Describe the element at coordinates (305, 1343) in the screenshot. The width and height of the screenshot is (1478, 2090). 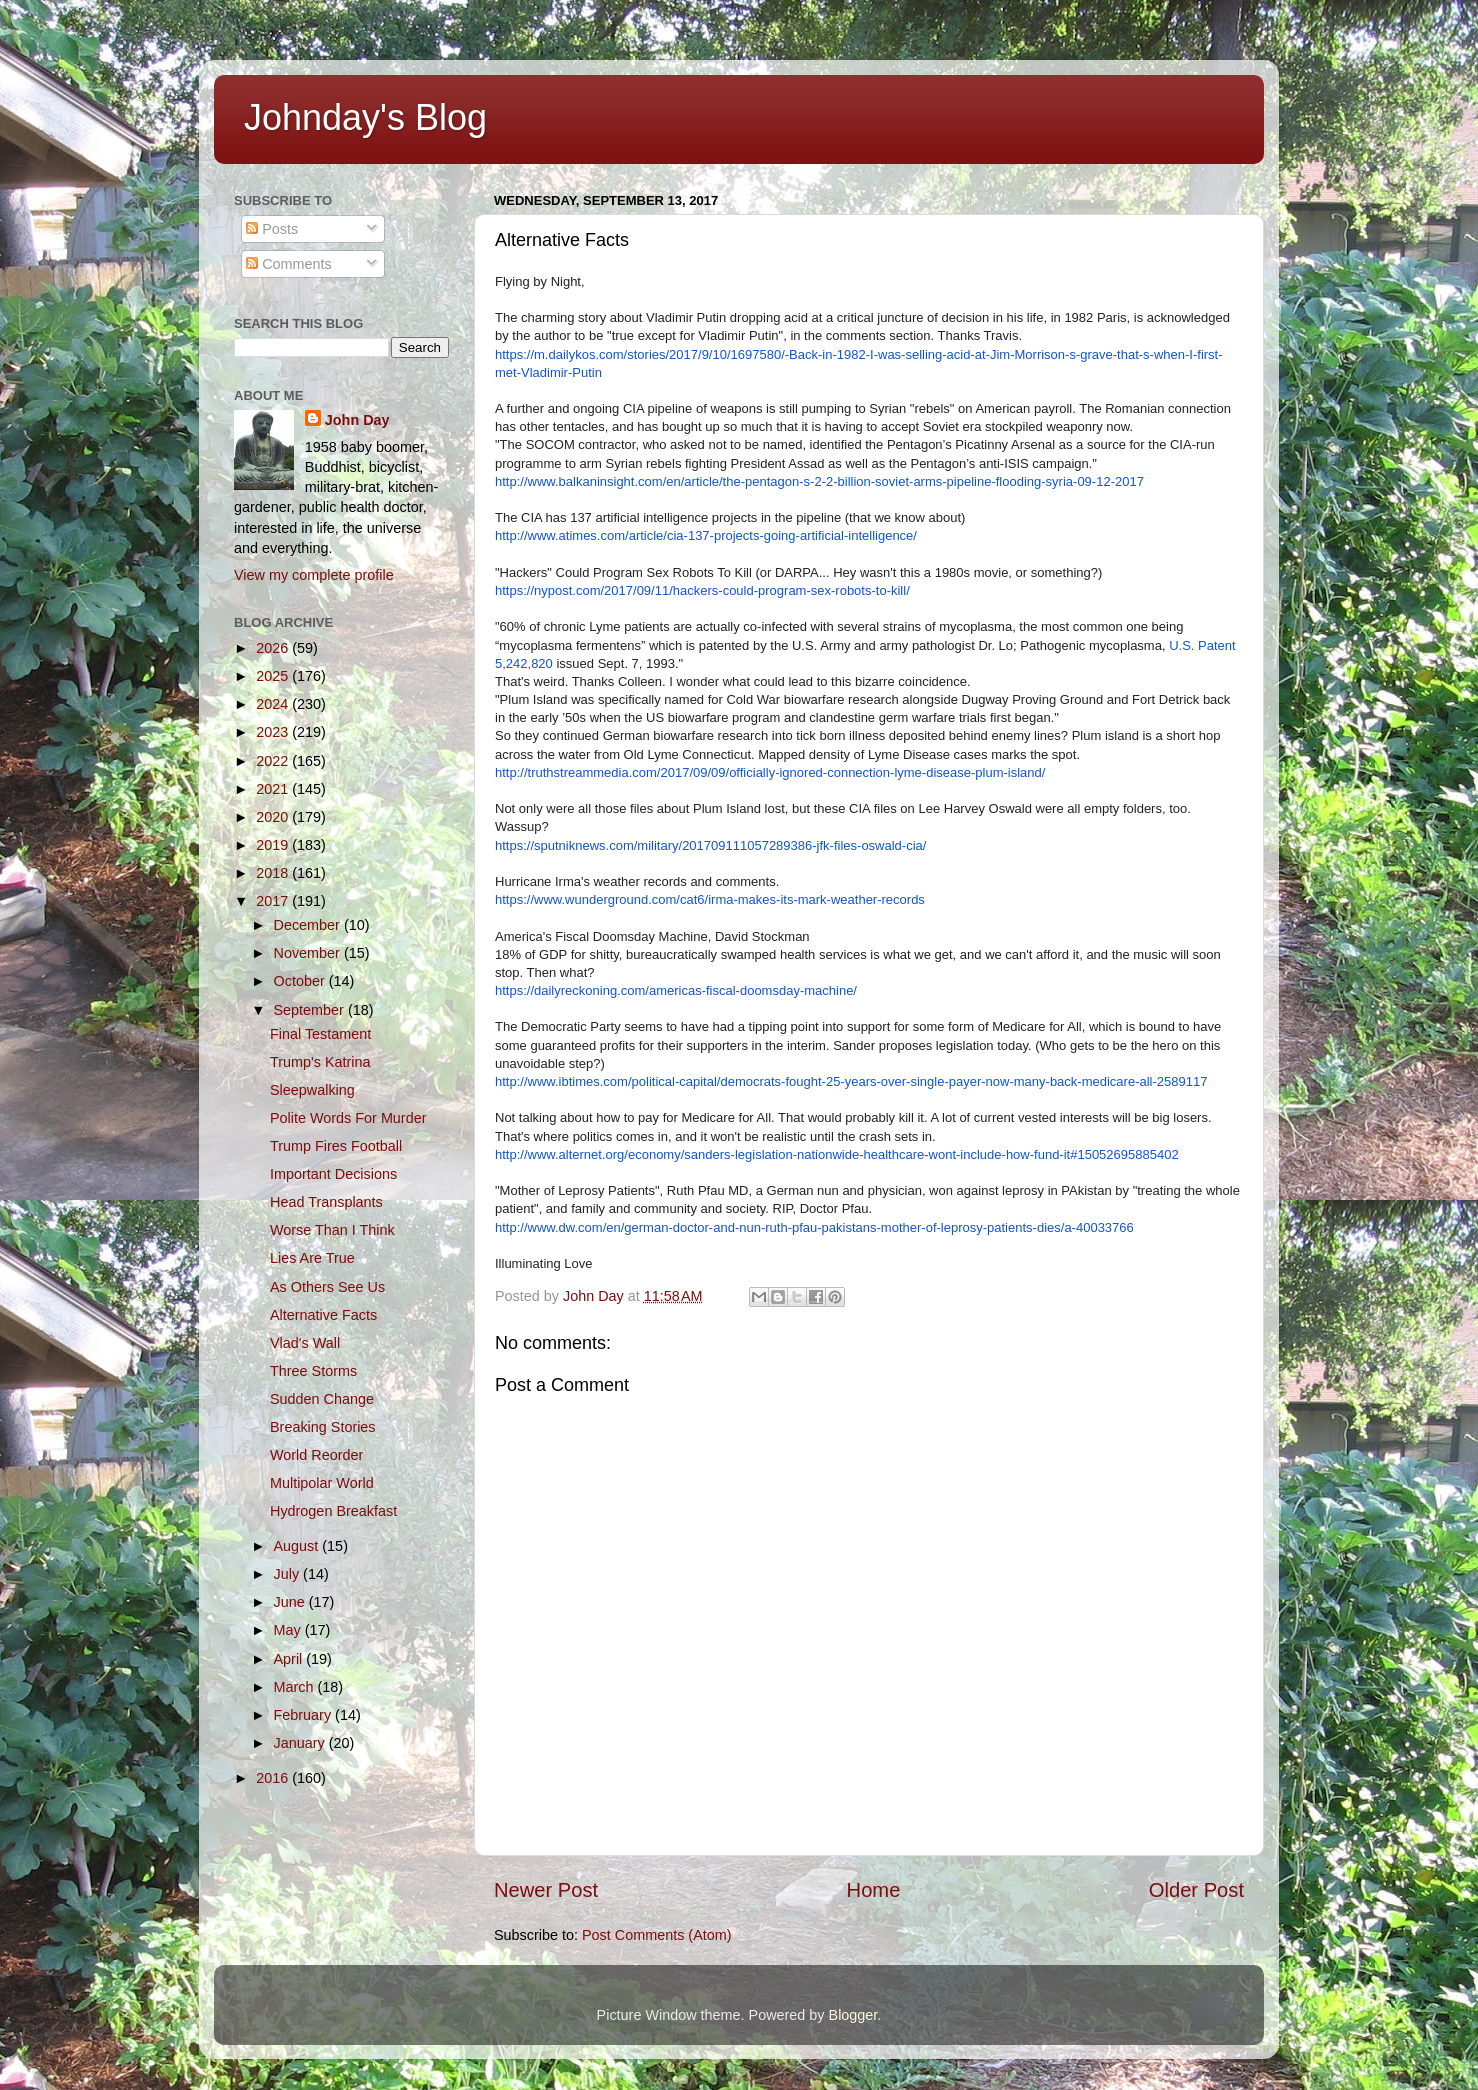
I see `Vlad's Wall` at that location.